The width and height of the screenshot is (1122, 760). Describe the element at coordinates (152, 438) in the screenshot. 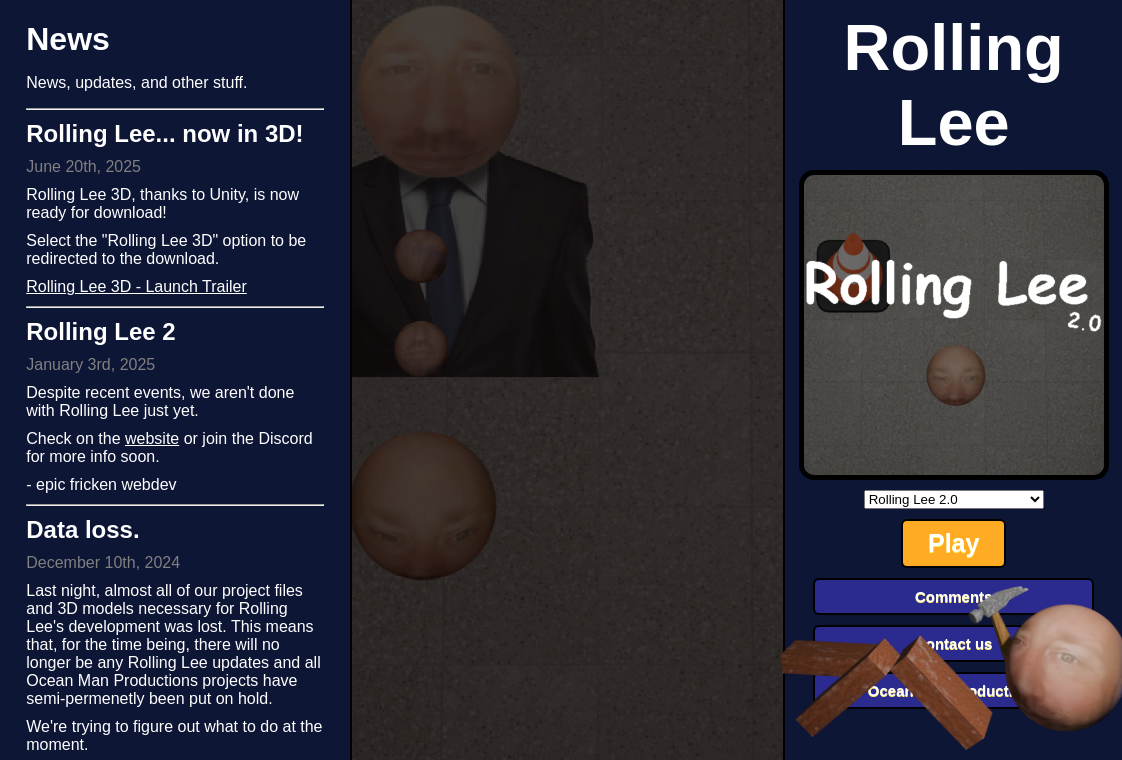

I see `website` at that location.